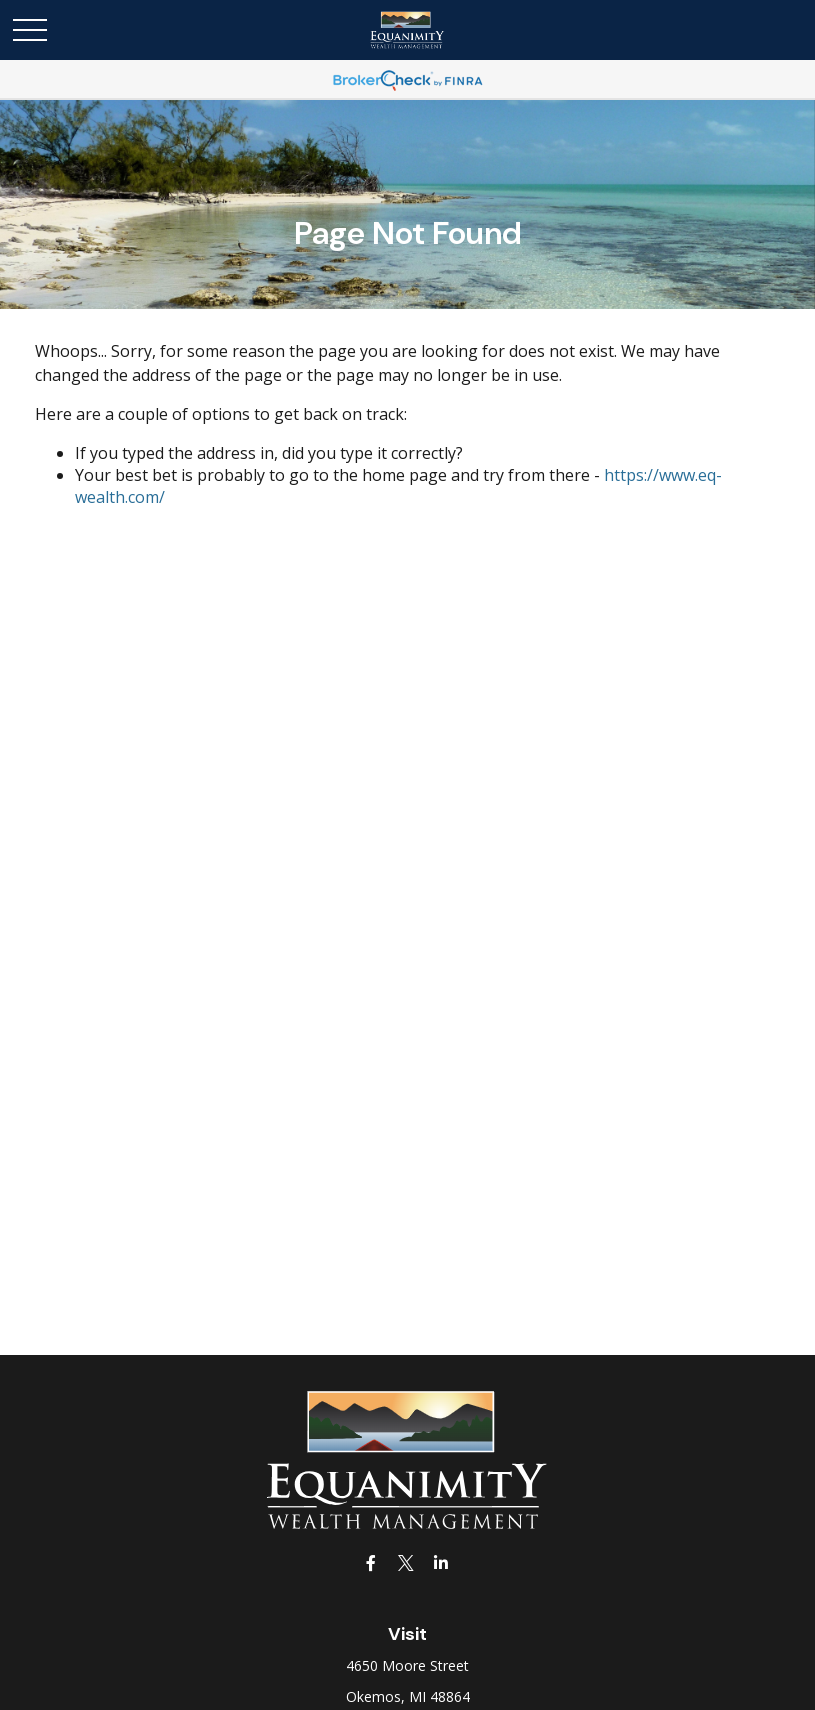  What do you see at coordinates (370, 1562) in the screenshot?
I see `[Facebook]` at bounding box center [370, 1562].